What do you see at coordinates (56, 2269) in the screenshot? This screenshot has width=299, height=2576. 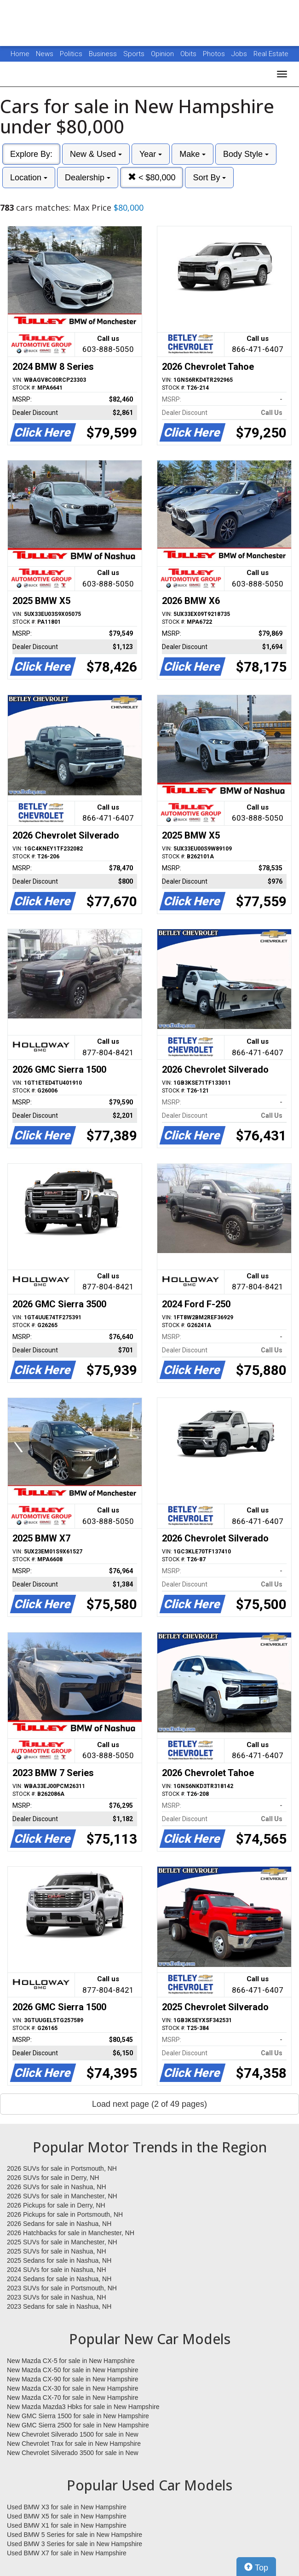 I see `2024 SUVs for sale in Nashua, NH` at bounding box center [56, 2269].